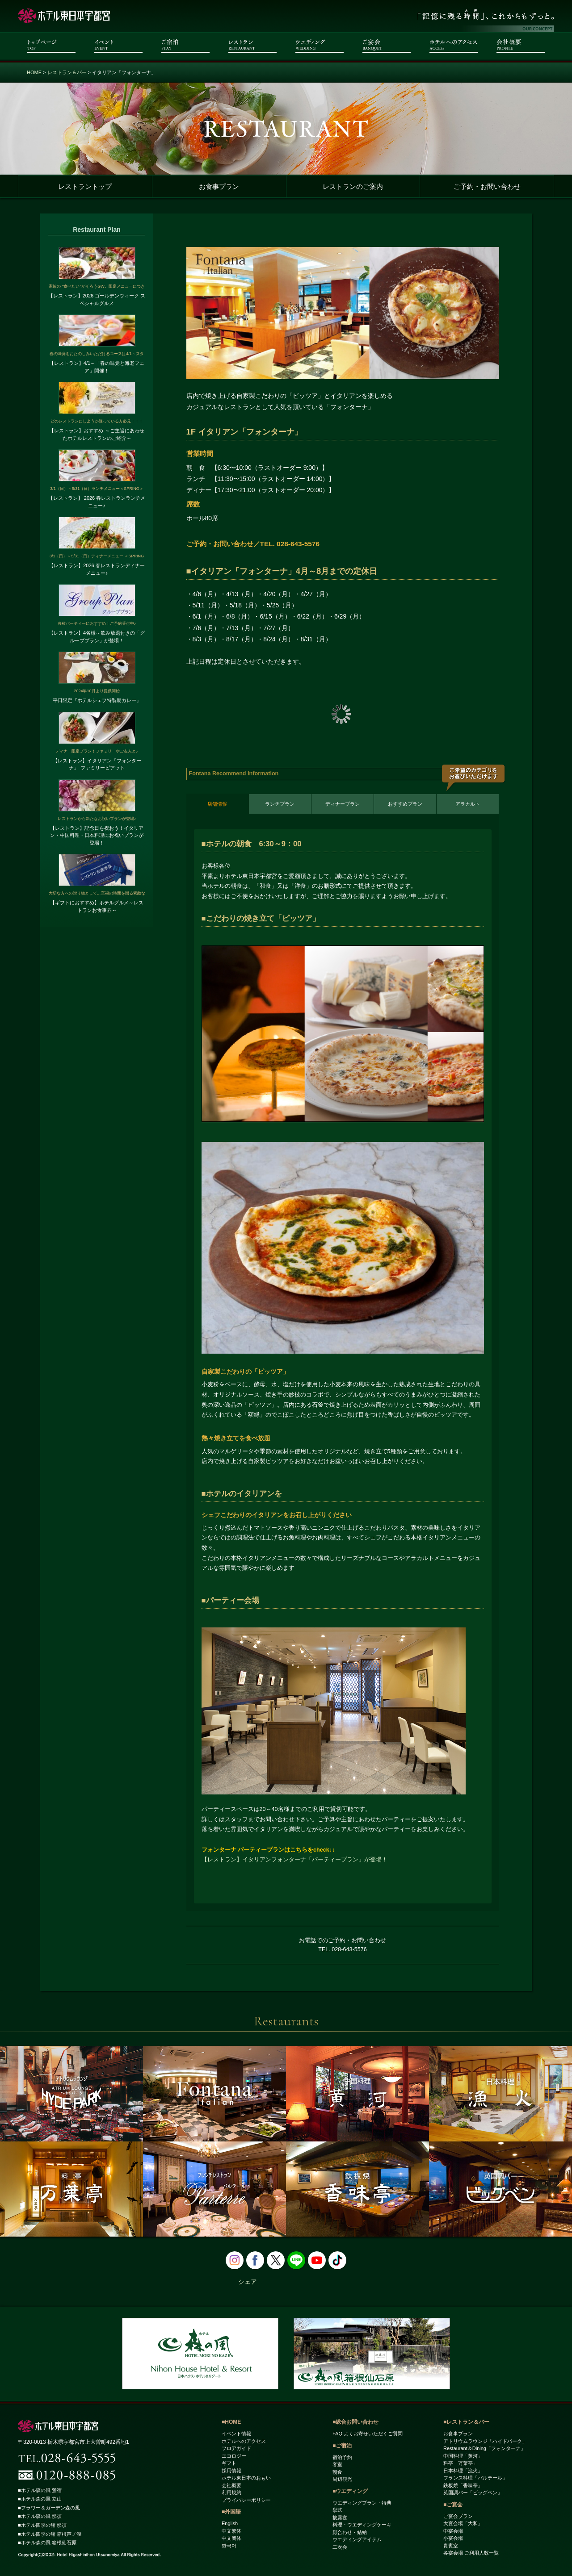  What do you see at coordinates (236, 2434) in the screenshot?
I see `イベント情報` at bounding box center [236, 2434].